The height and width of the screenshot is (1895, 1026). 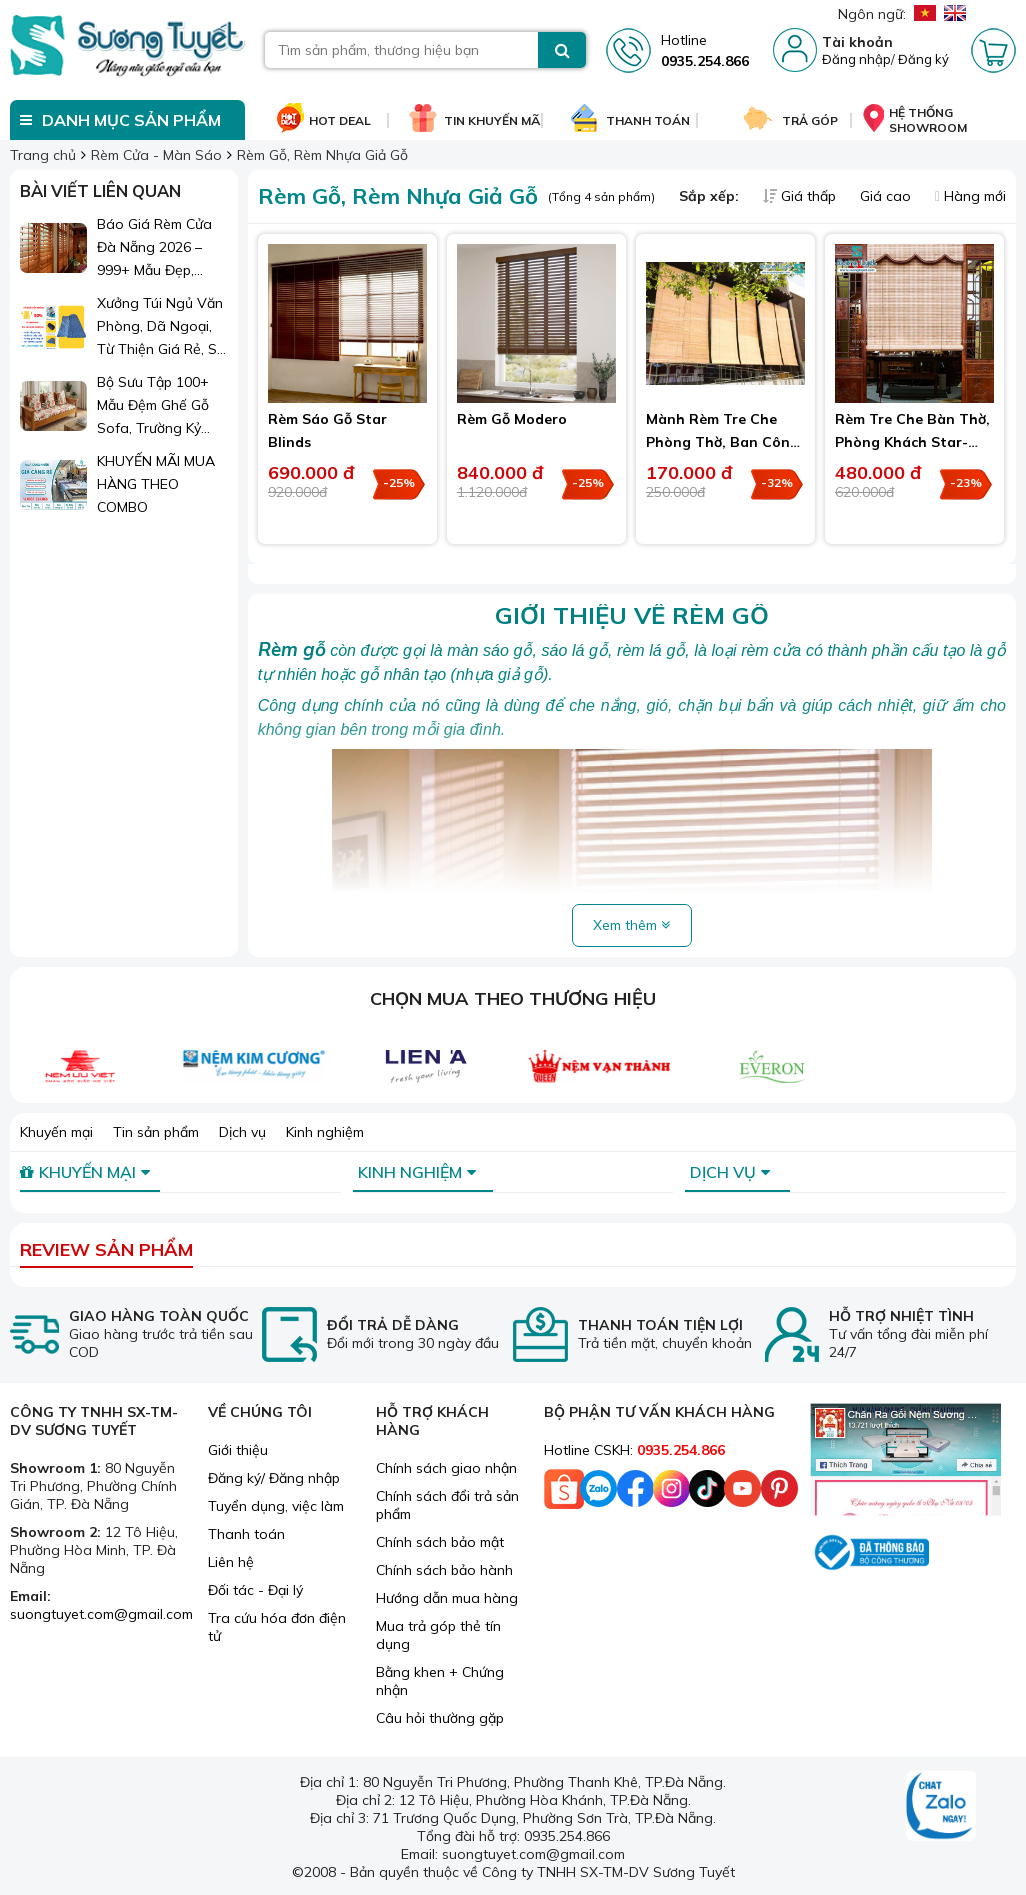 What do you see at coordinates (722, 442) in the screenshot?
I see `Mành Rèm Tre Che Phòng Thờ, Ban Công - Hiên Sảnh` at bounding box center [722, 442].